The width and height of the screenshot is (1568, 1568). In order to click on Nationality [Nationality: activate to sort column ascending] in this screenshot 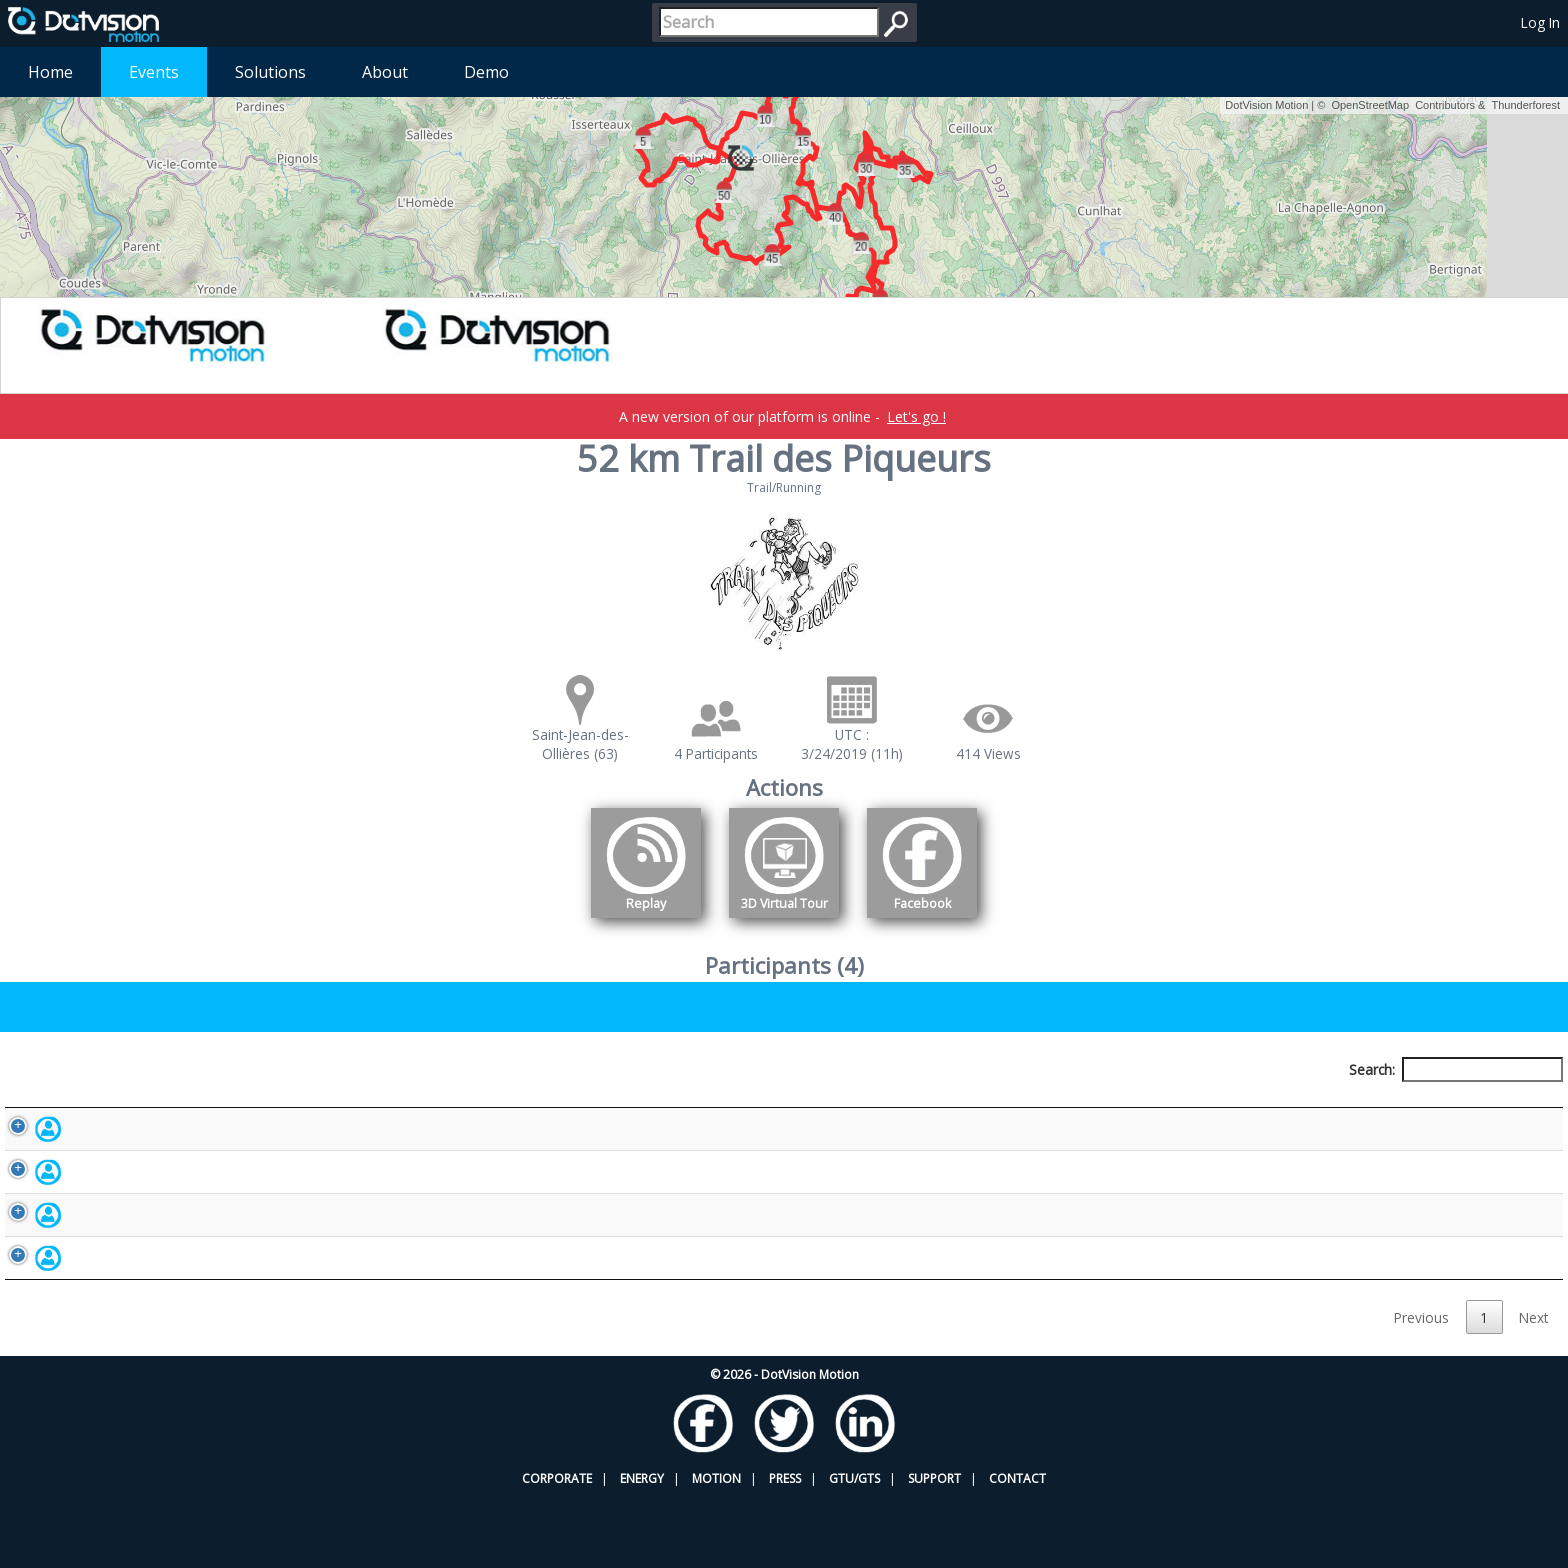, I will do `click(913, 1106)`.